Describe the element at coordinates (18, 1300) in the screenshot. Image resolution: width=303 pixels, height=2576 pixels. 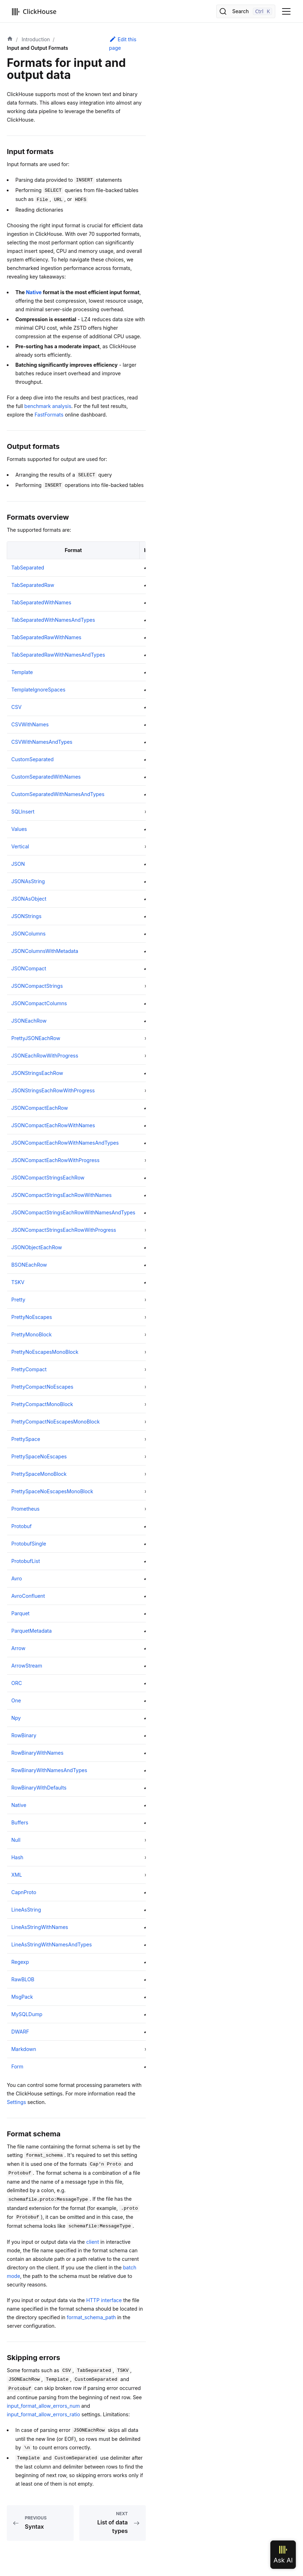
I see `Pretty` at that location.